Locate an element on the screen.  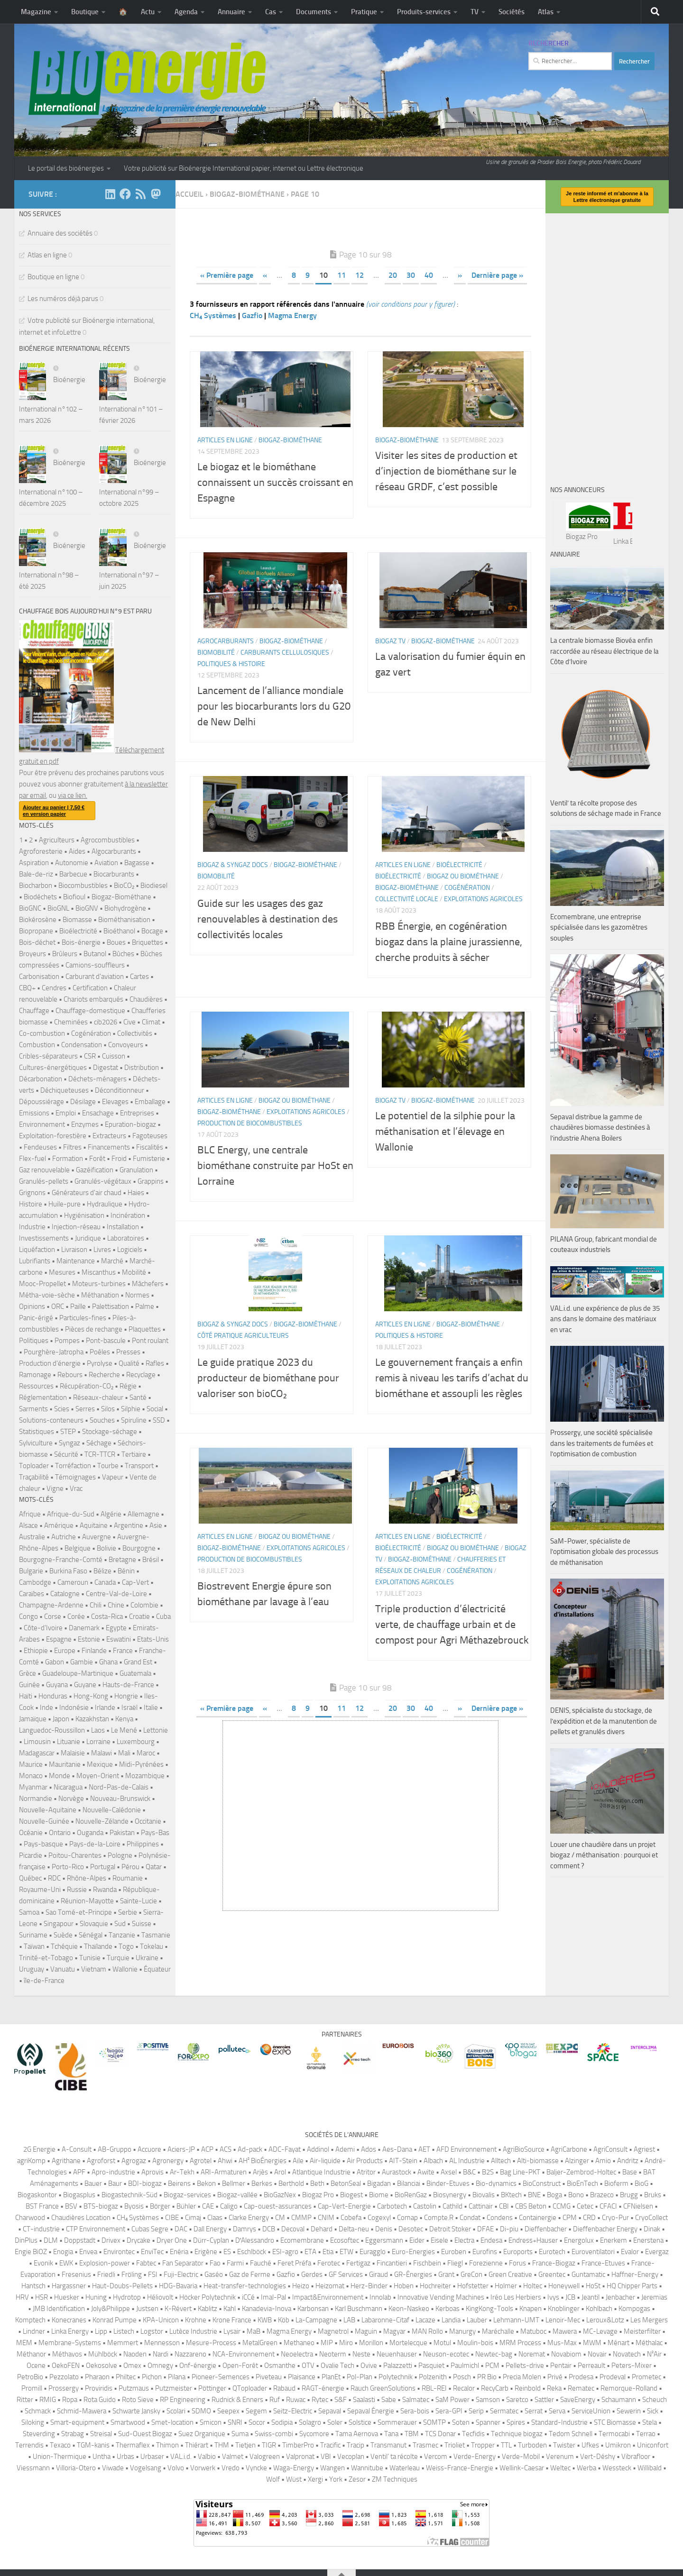
BioGNV is located at coordinates (86, 908).